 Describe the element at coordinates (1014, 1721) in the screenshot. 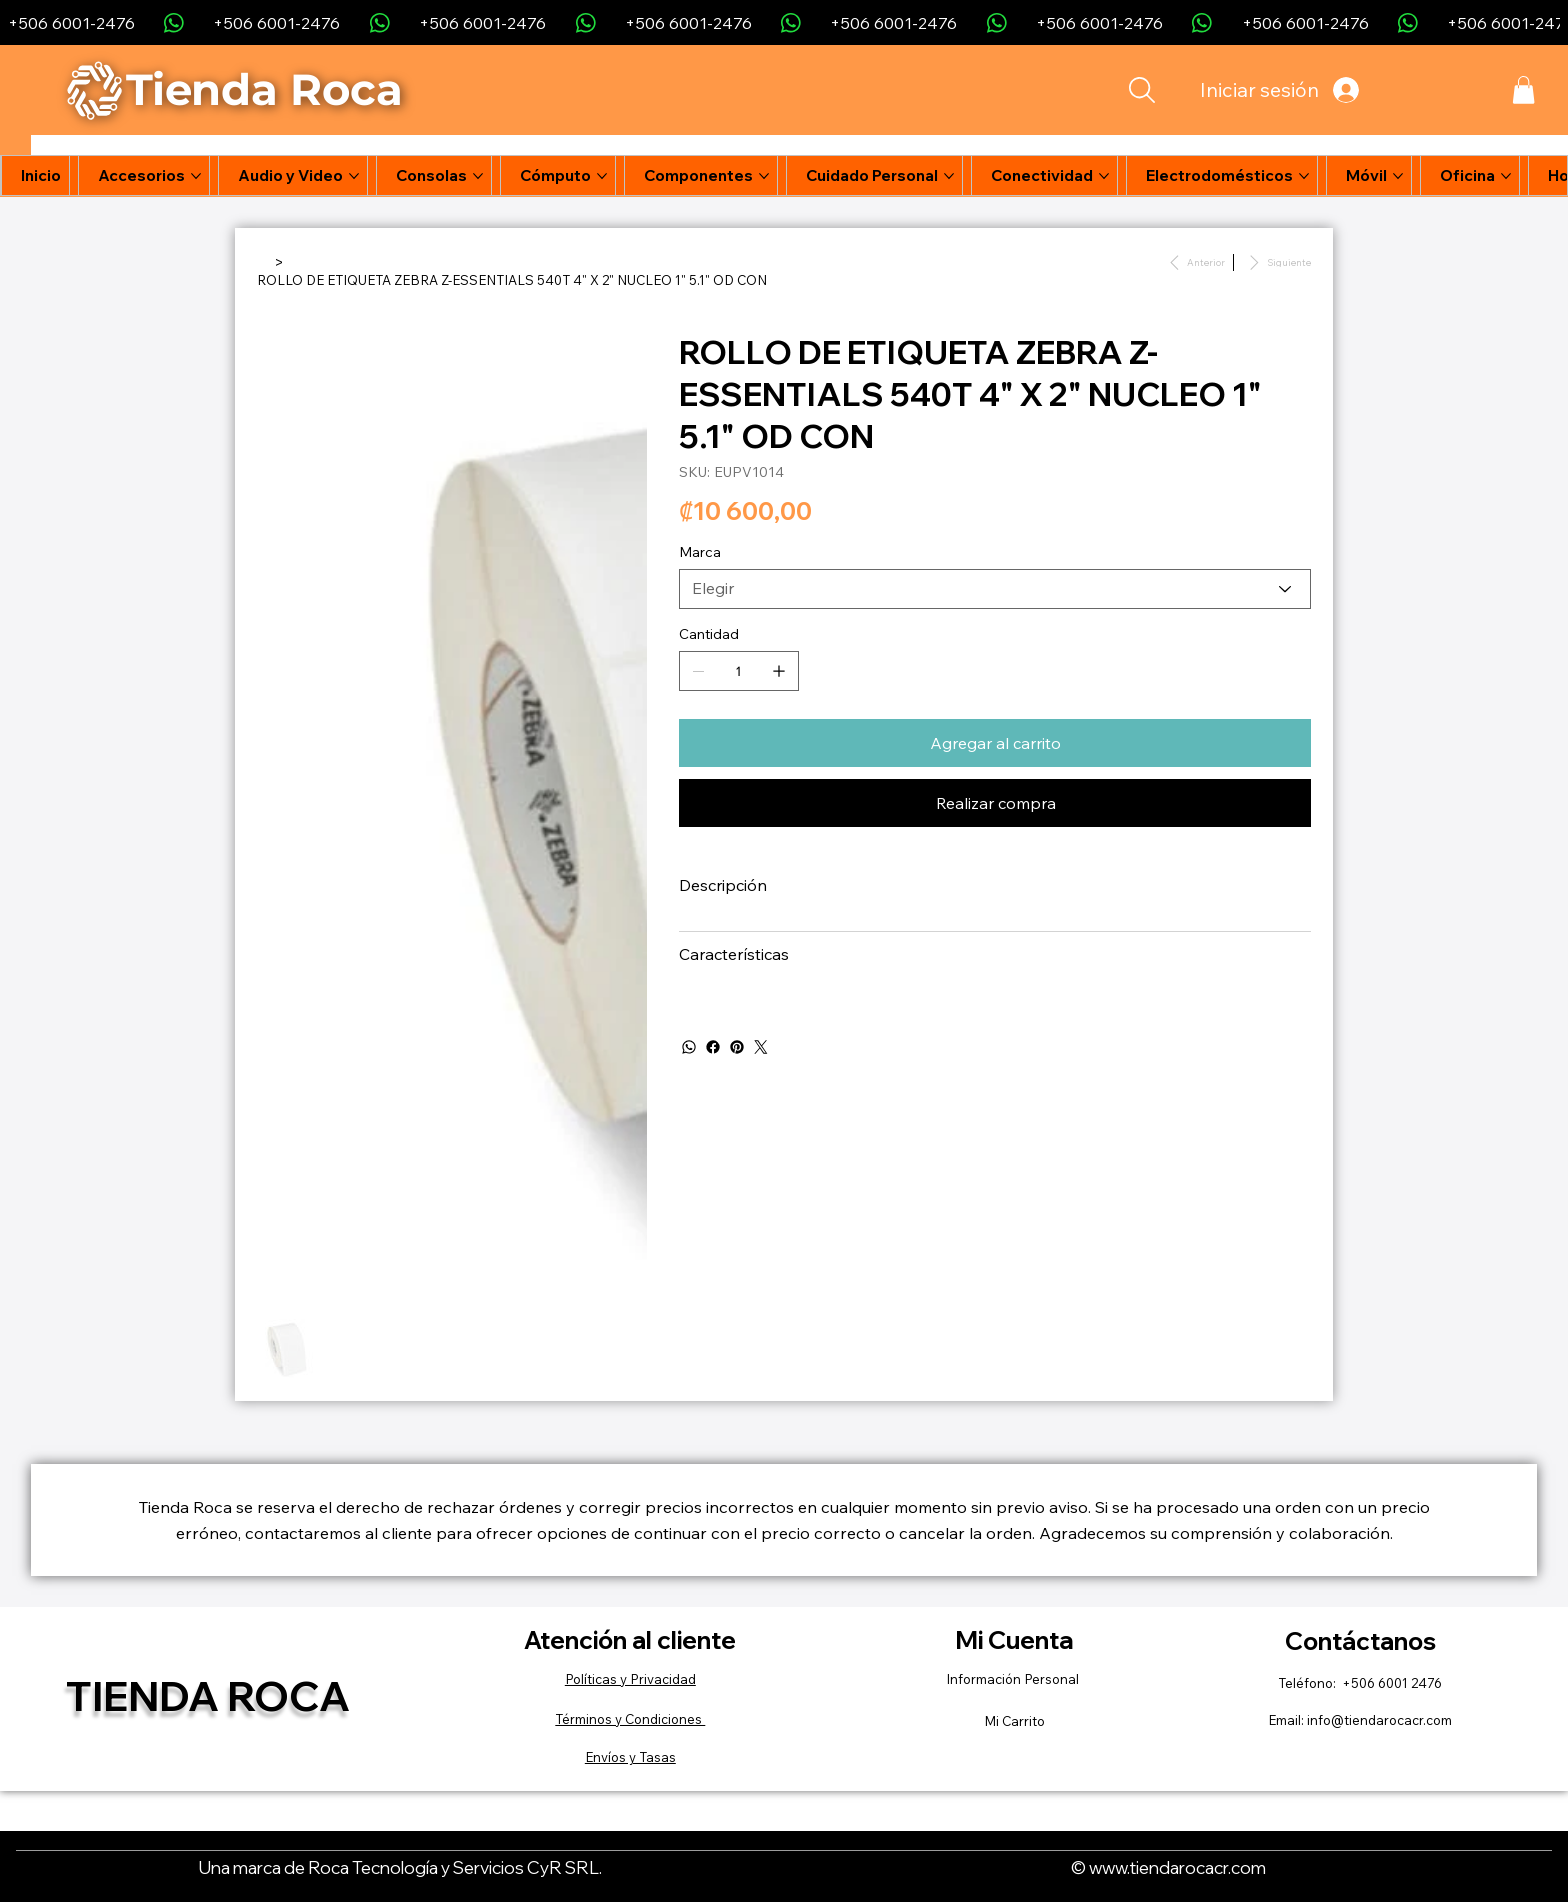

I see `Mi Carrito` at that location.